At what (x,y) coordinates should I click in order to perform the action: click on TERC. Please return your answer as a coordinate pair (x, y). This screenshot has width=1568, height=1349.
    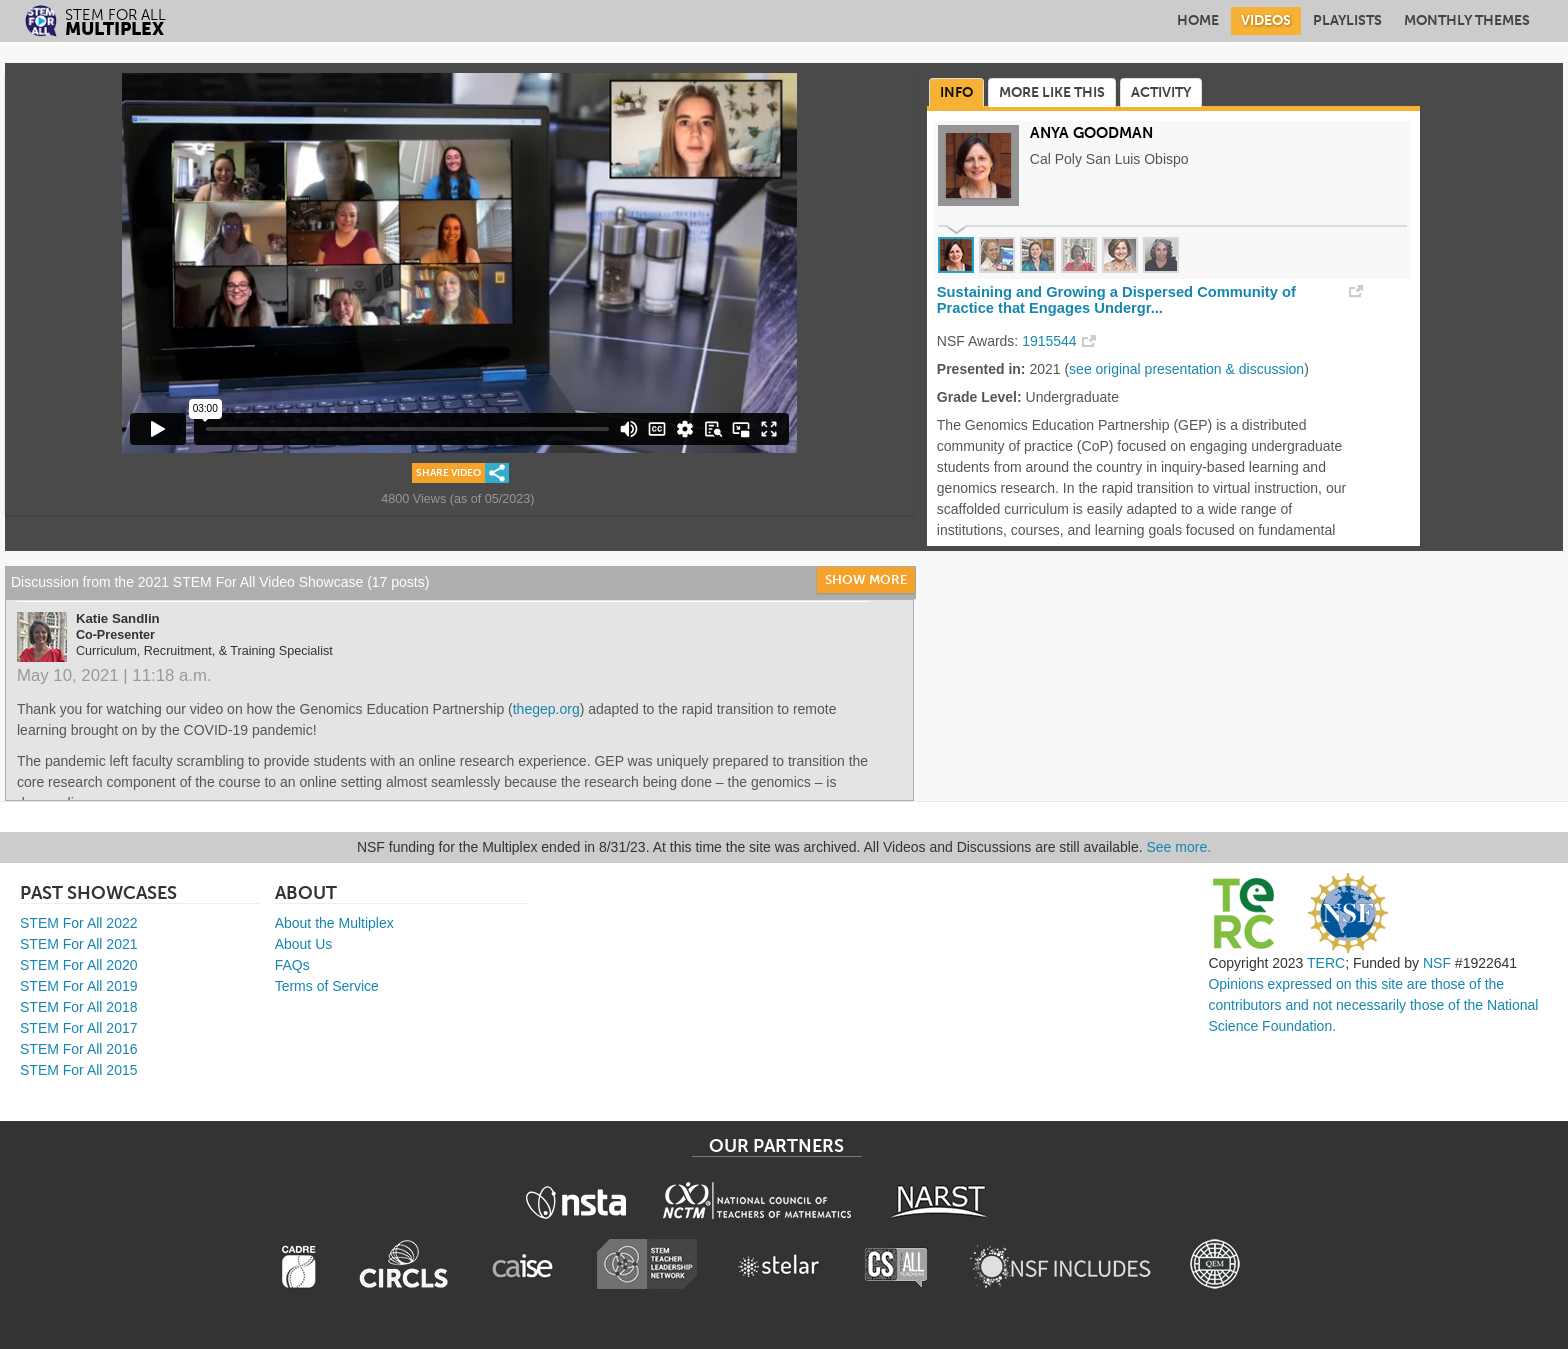
    Looking at the image, I should click on (1326, 963).